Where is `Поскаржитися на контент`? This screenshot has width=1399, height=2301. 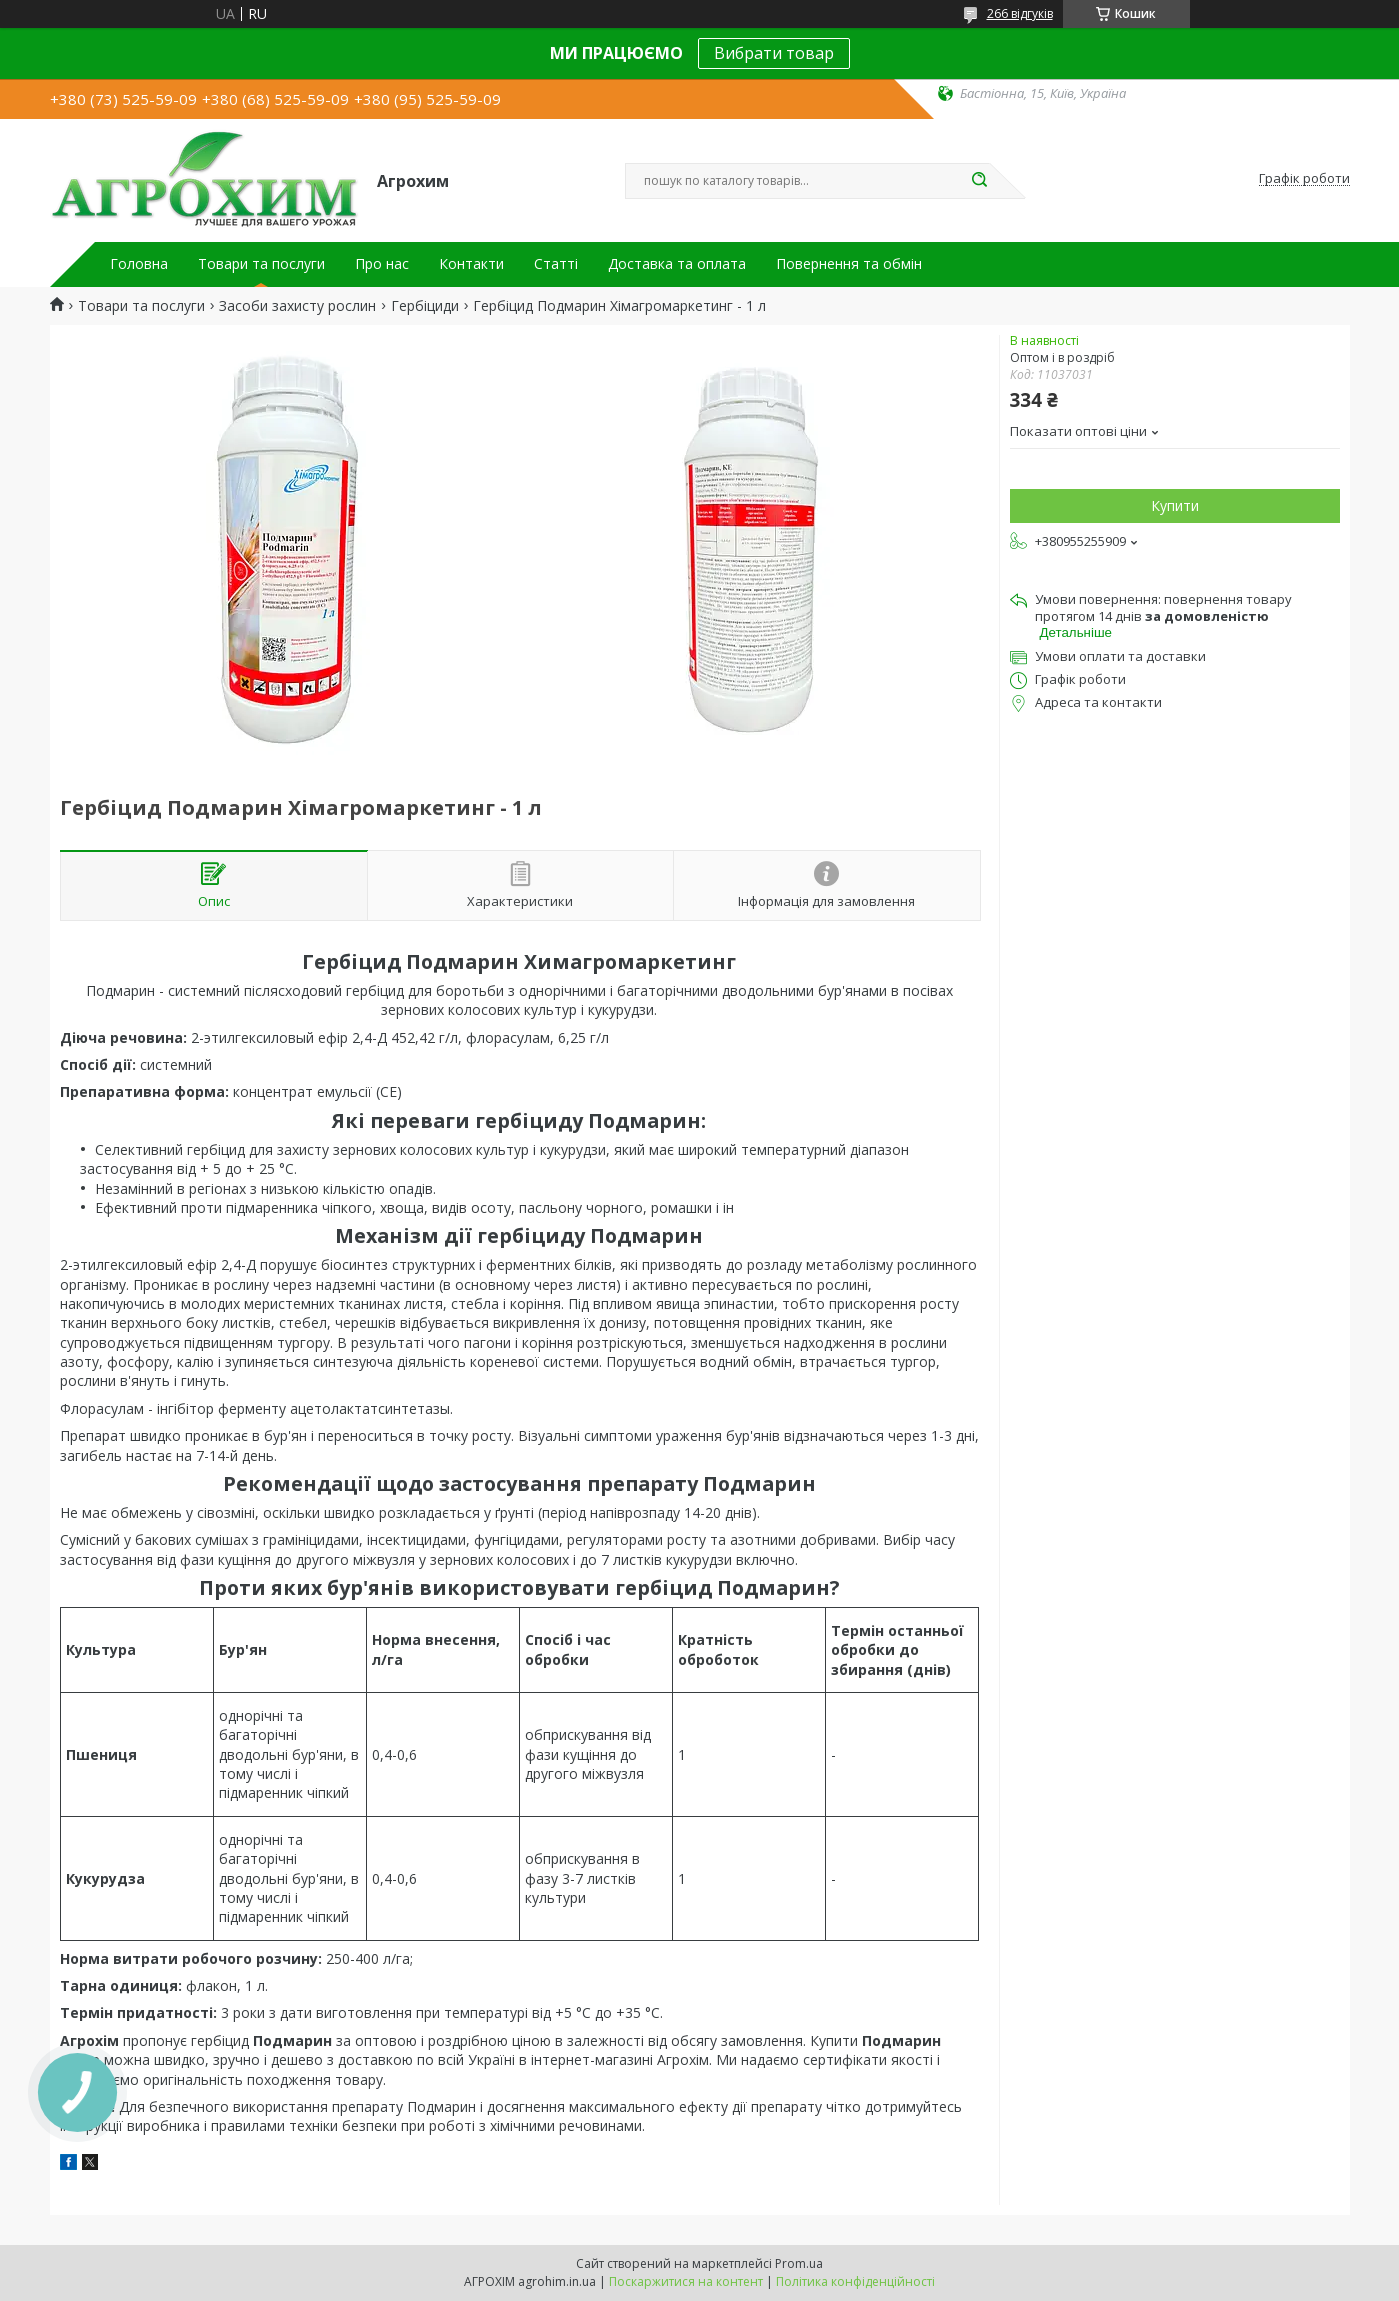
Поскаржитися на контент is located at coordinates (686, 2281).